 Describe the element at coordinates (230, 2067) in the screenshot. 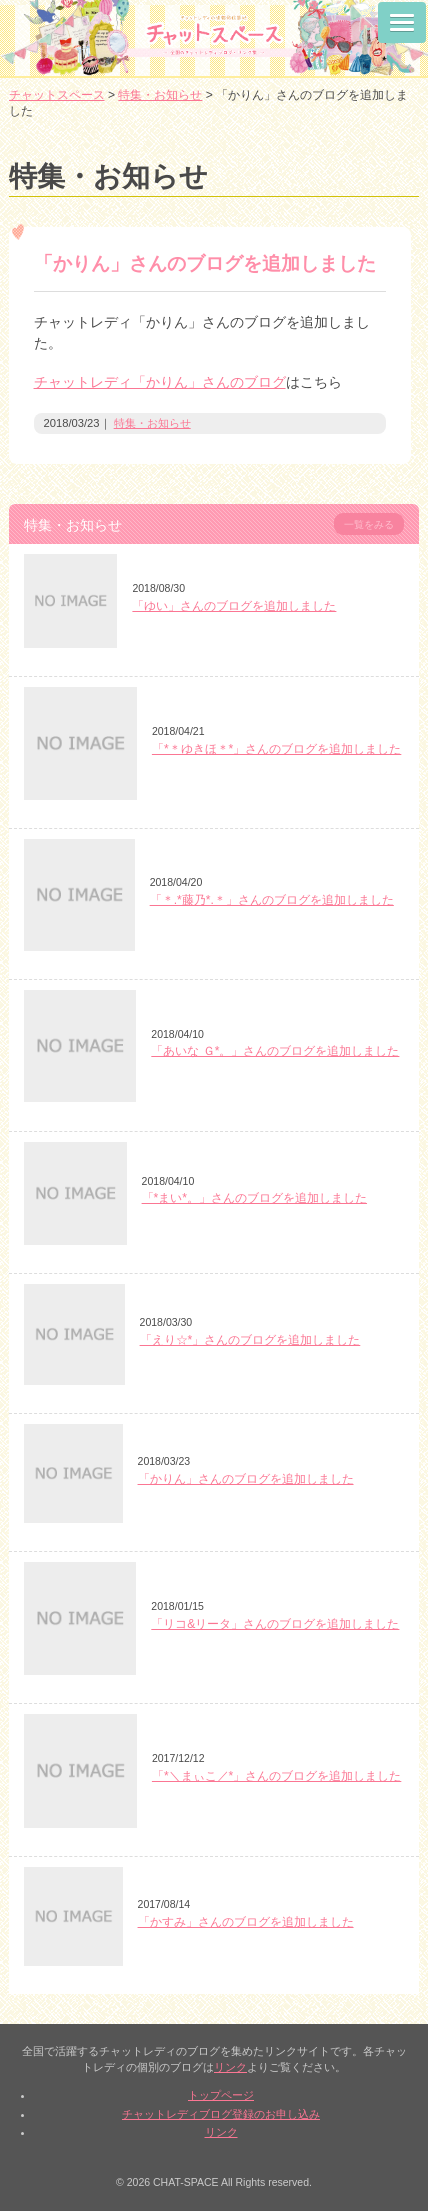

I see `リンク` at that location.